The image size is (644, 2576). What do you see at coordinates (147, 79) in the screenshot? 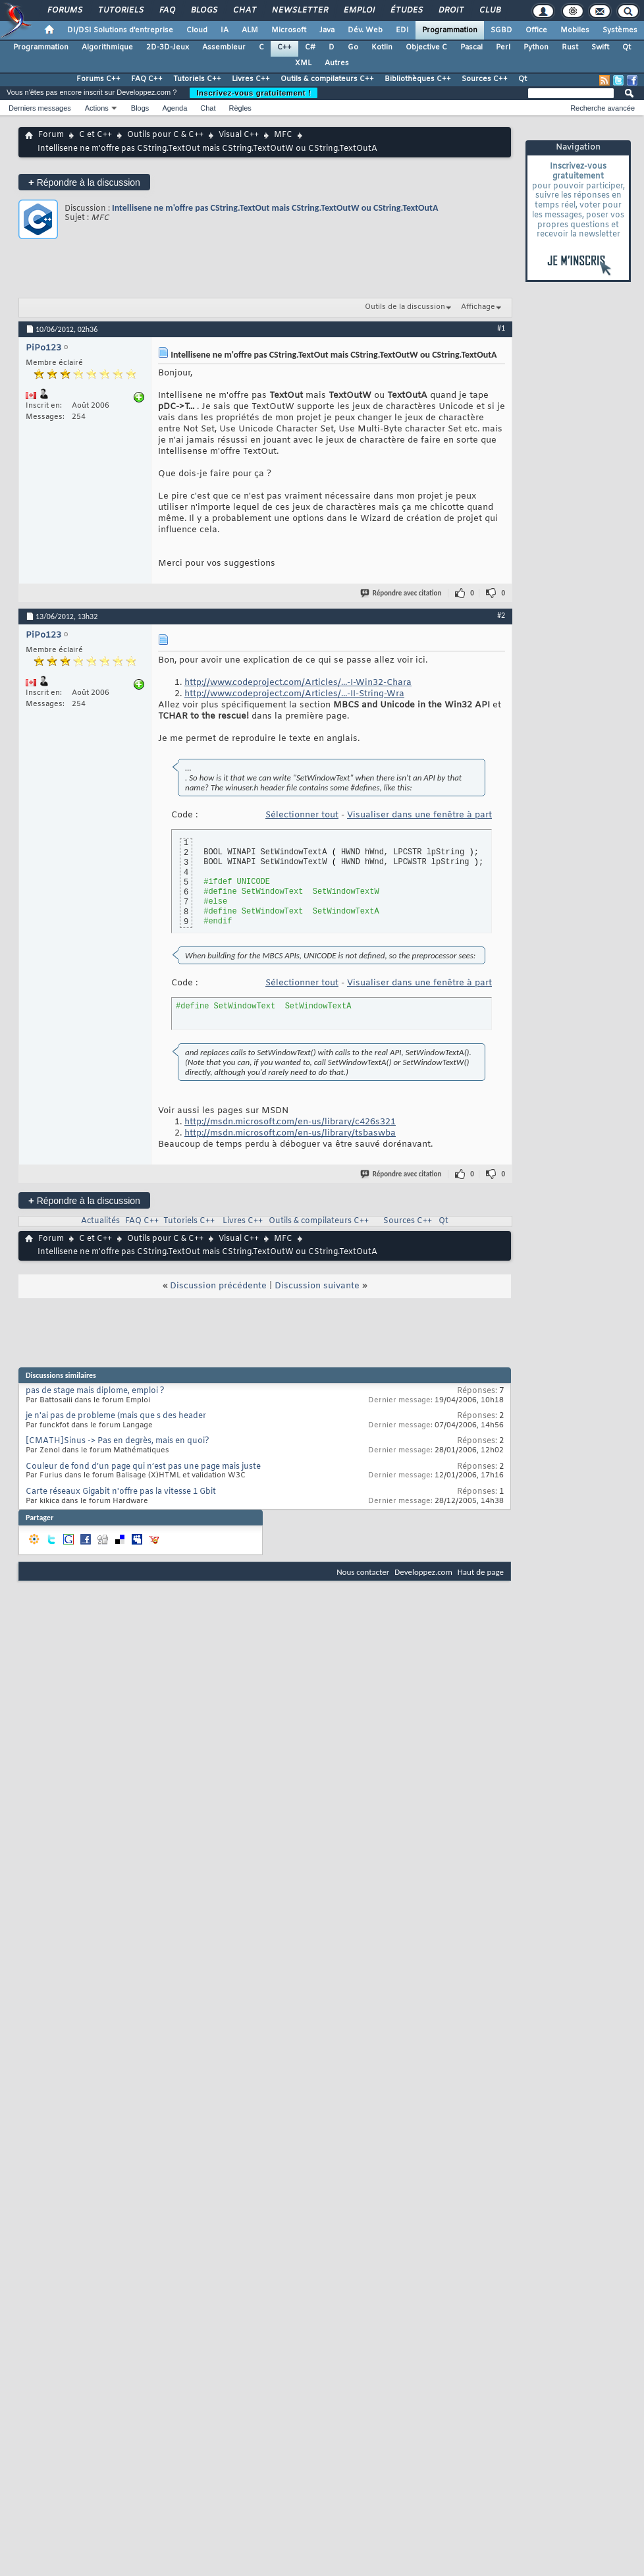
I see `FAQ C++` at bounding box center [147, 79].